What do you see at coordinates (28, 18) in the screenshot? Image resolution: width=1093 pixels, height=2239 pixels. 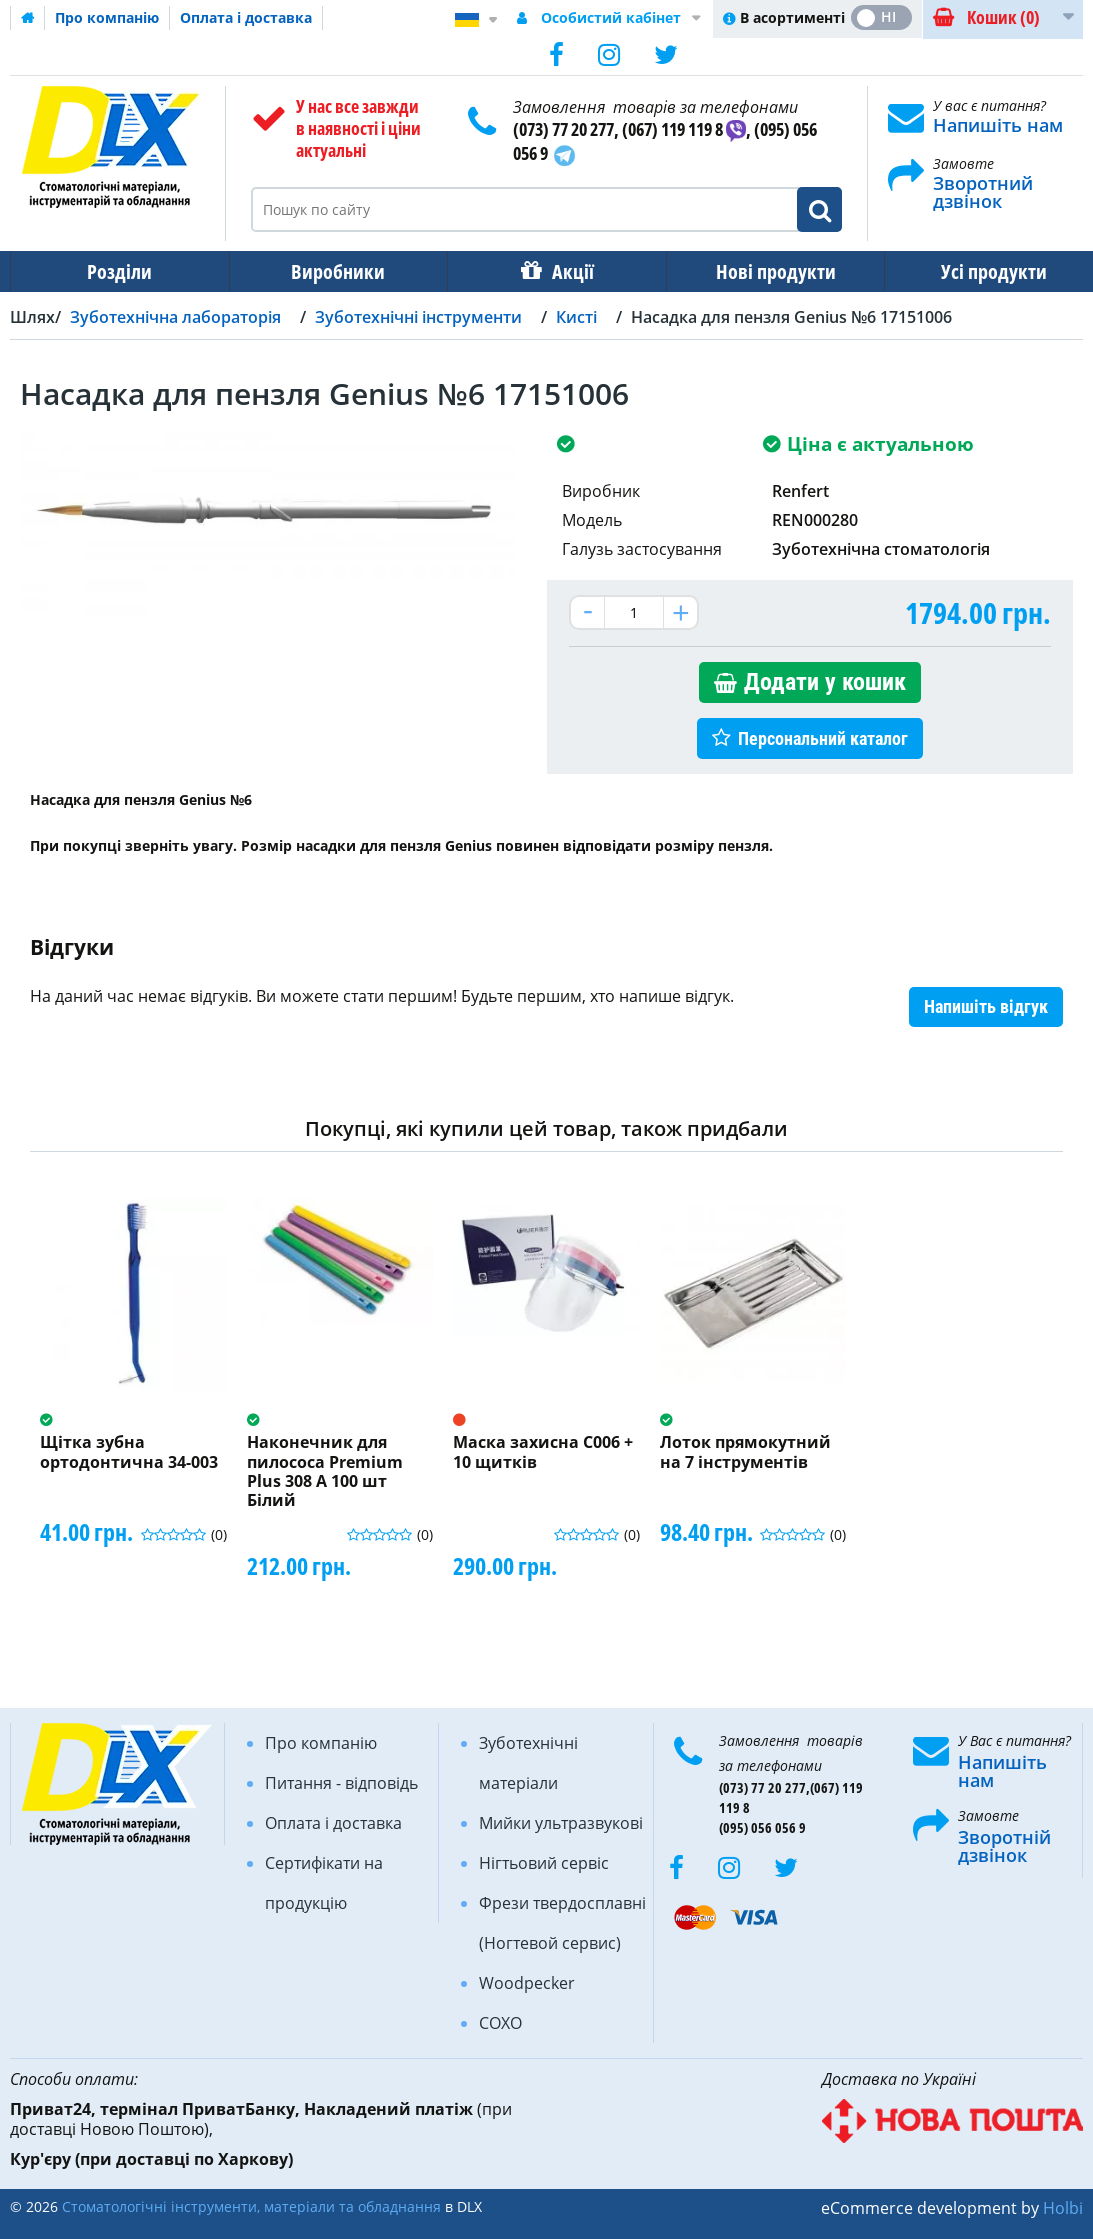 I see `Домашня сторінка` at bounding box center [28, 18].